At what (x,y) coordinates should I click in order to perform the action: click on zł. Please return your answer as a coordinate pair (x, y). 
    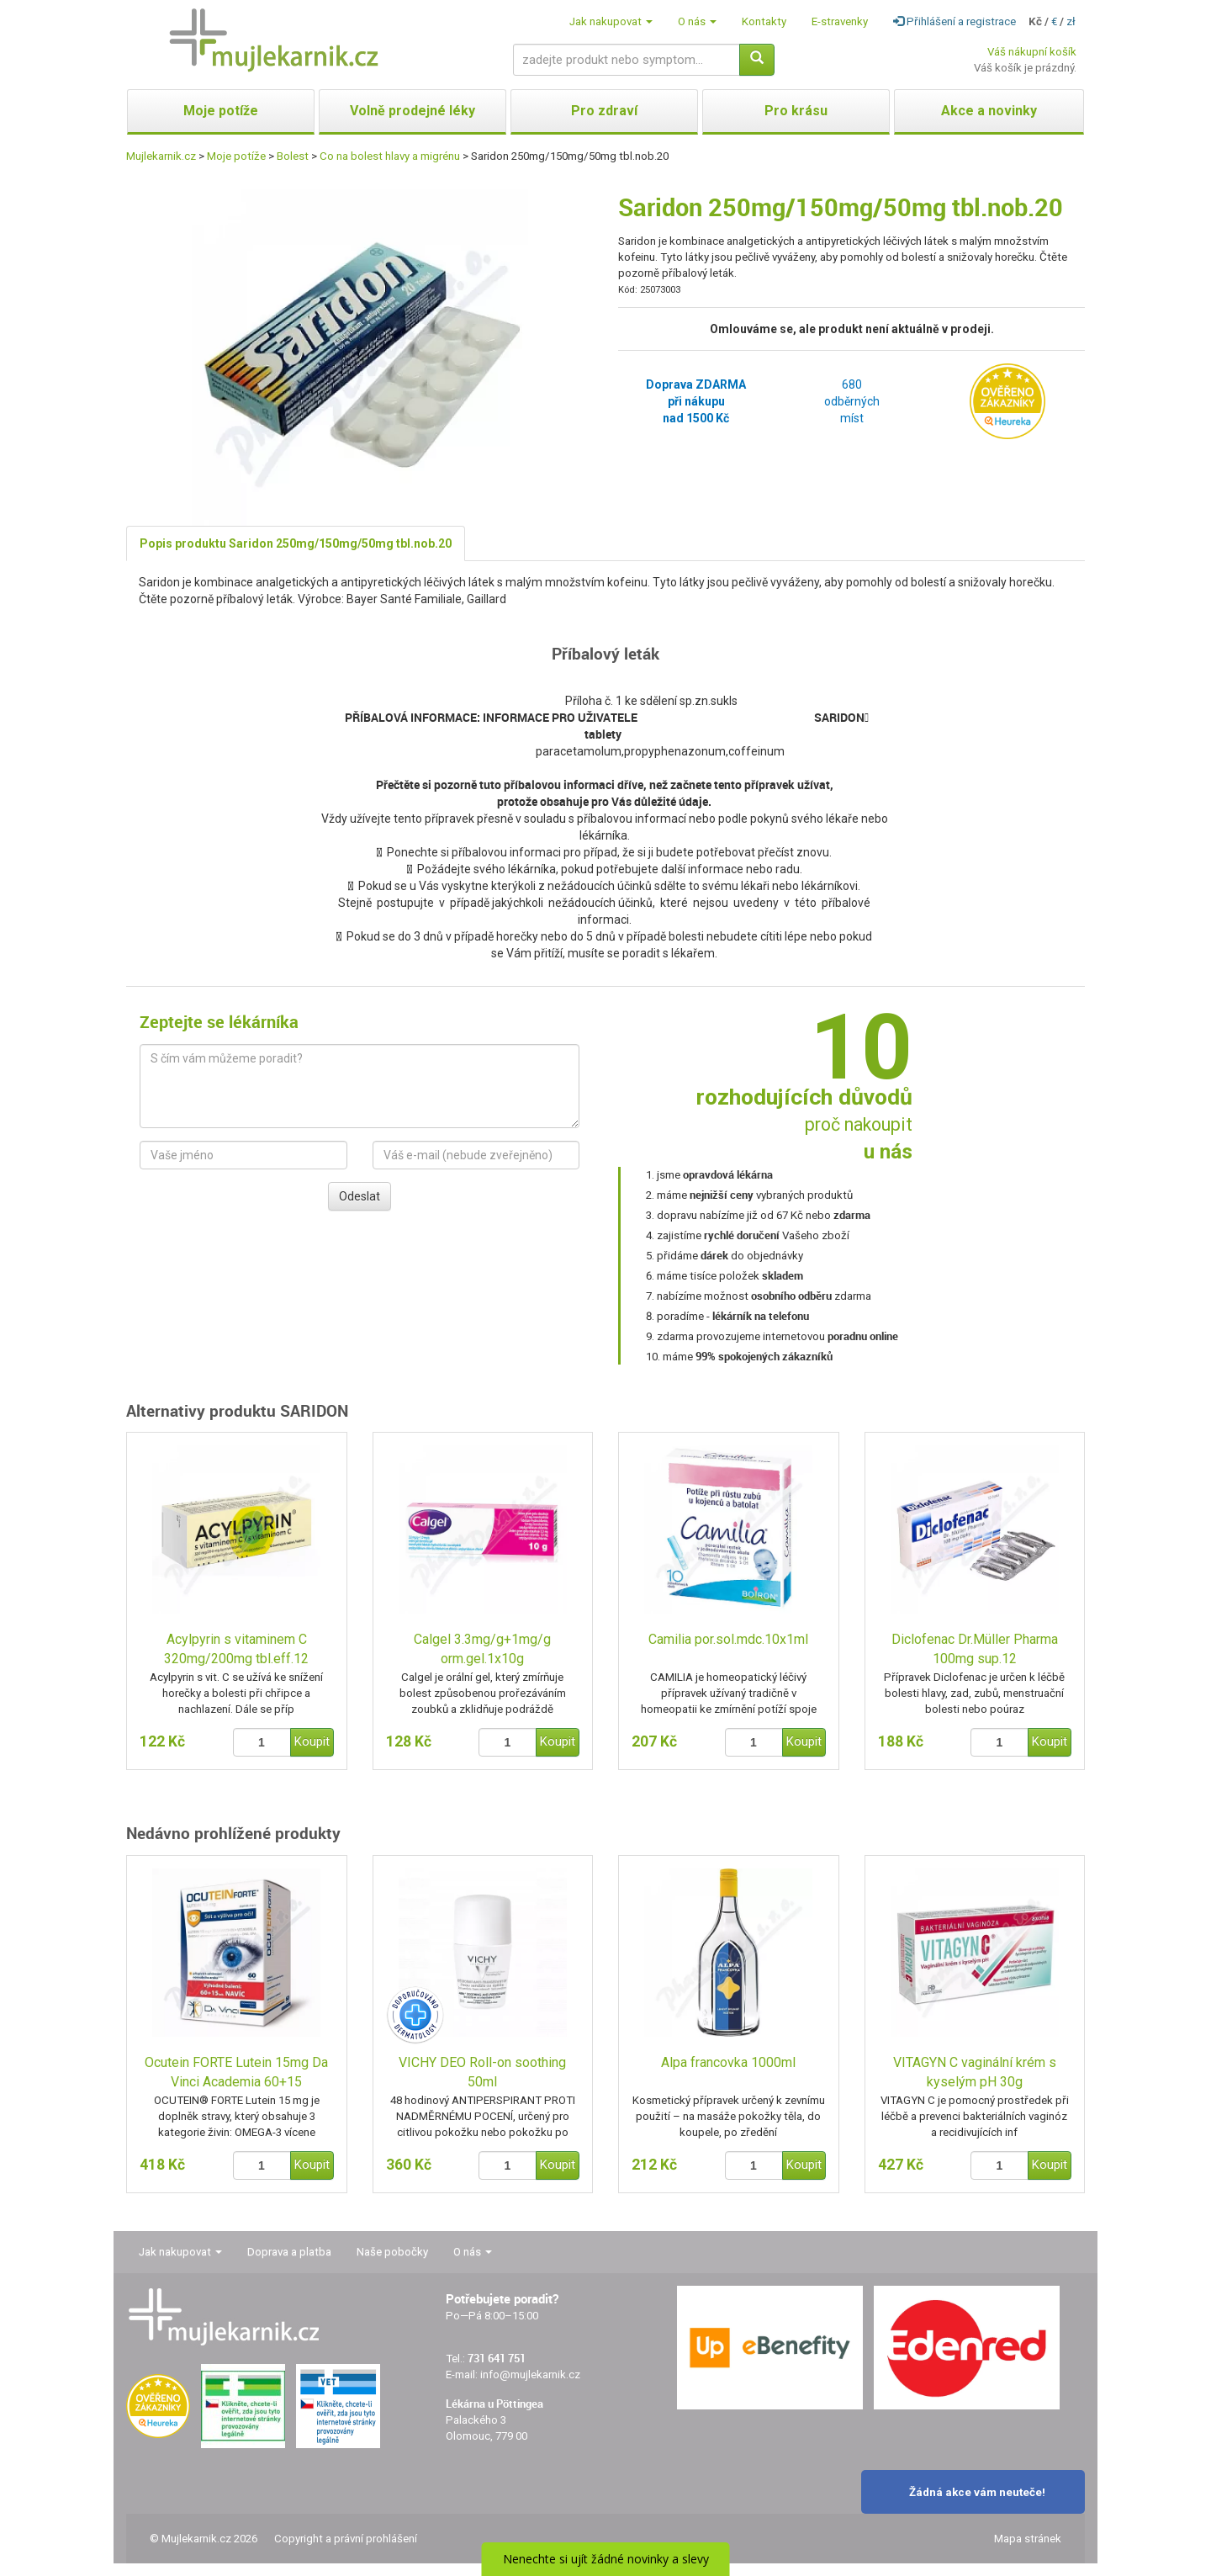
    Looking at the image, I should click on (1071, 21).